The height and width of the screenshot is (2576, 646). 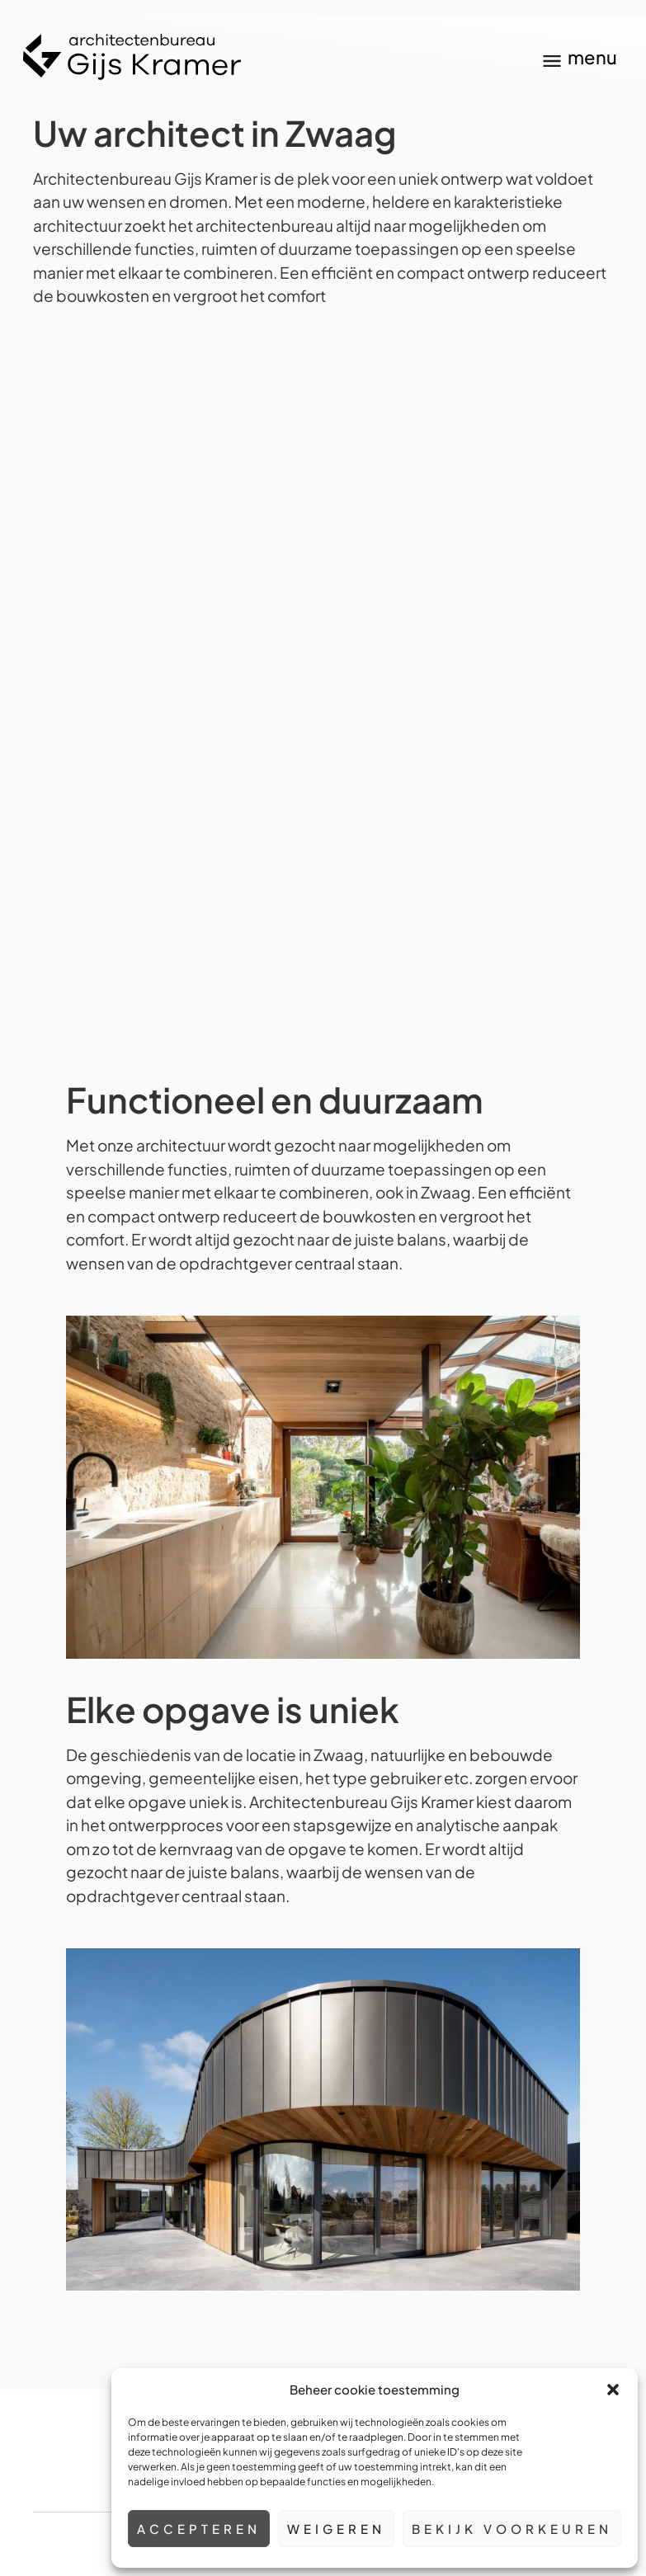 What do you see at coordinates (199, 2528) in the screenshot?
I see `Accepteren` at bounding box center [199, 2528].